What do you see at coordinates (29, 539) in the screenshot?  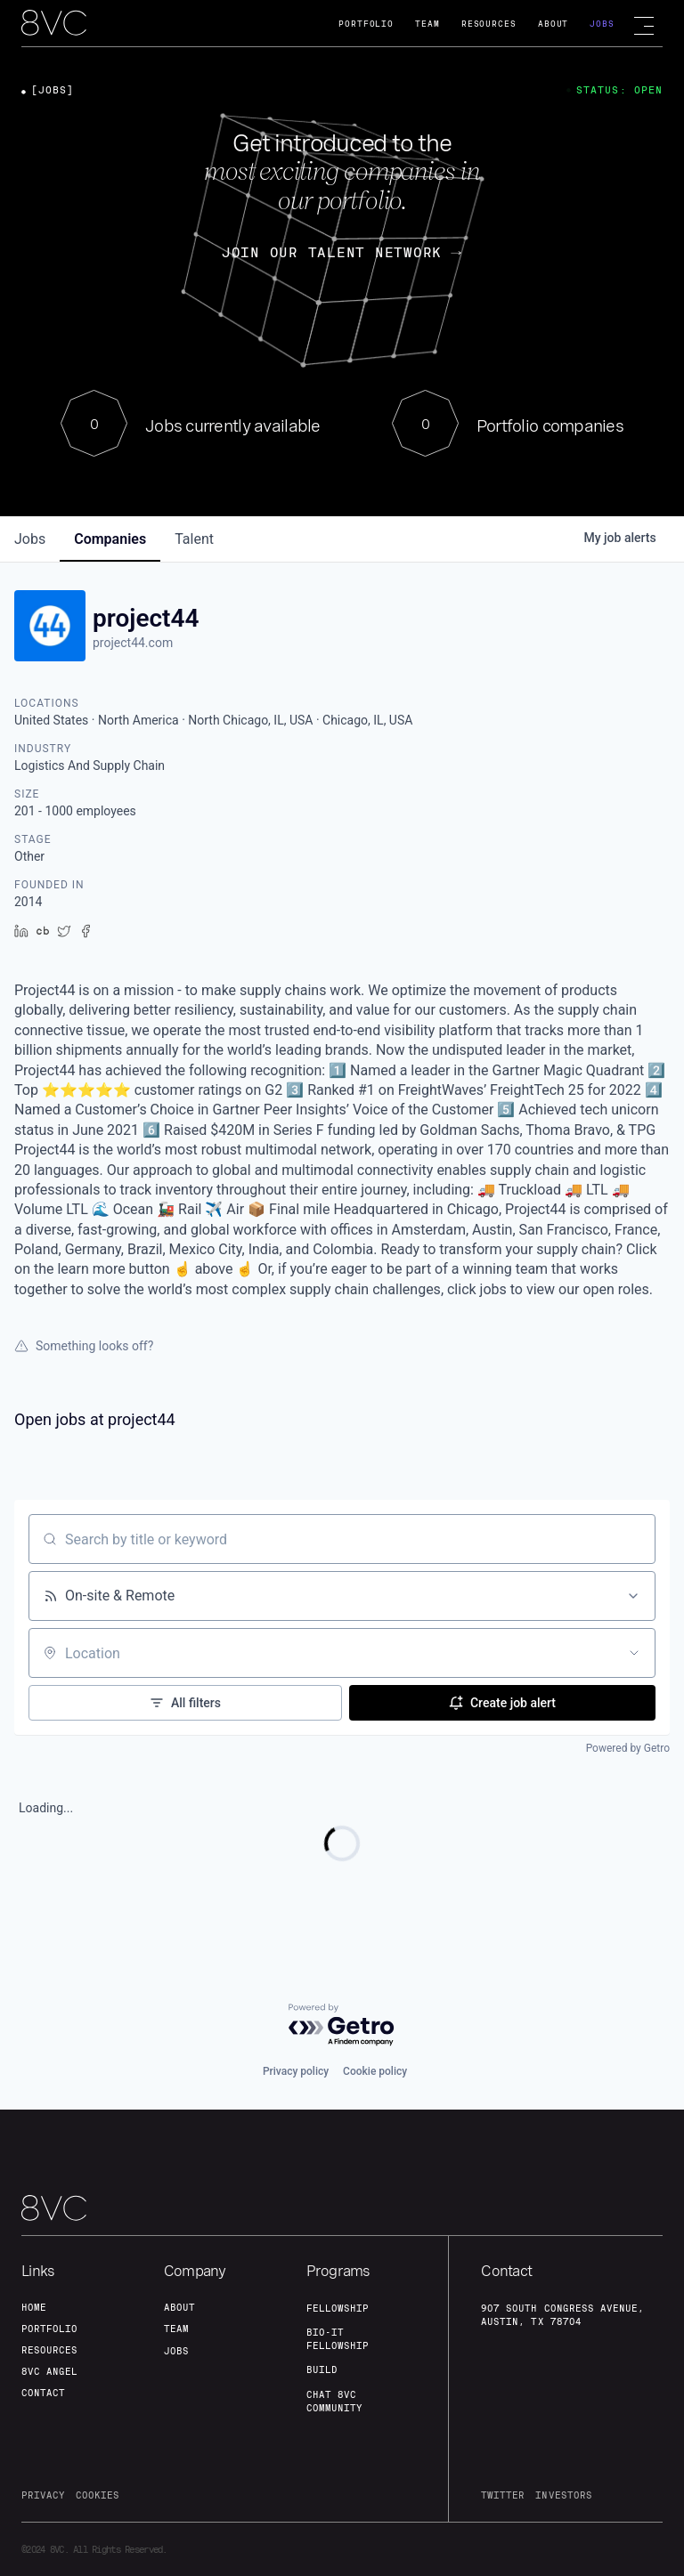 I see `jobs` at bounding box center [29, 539].